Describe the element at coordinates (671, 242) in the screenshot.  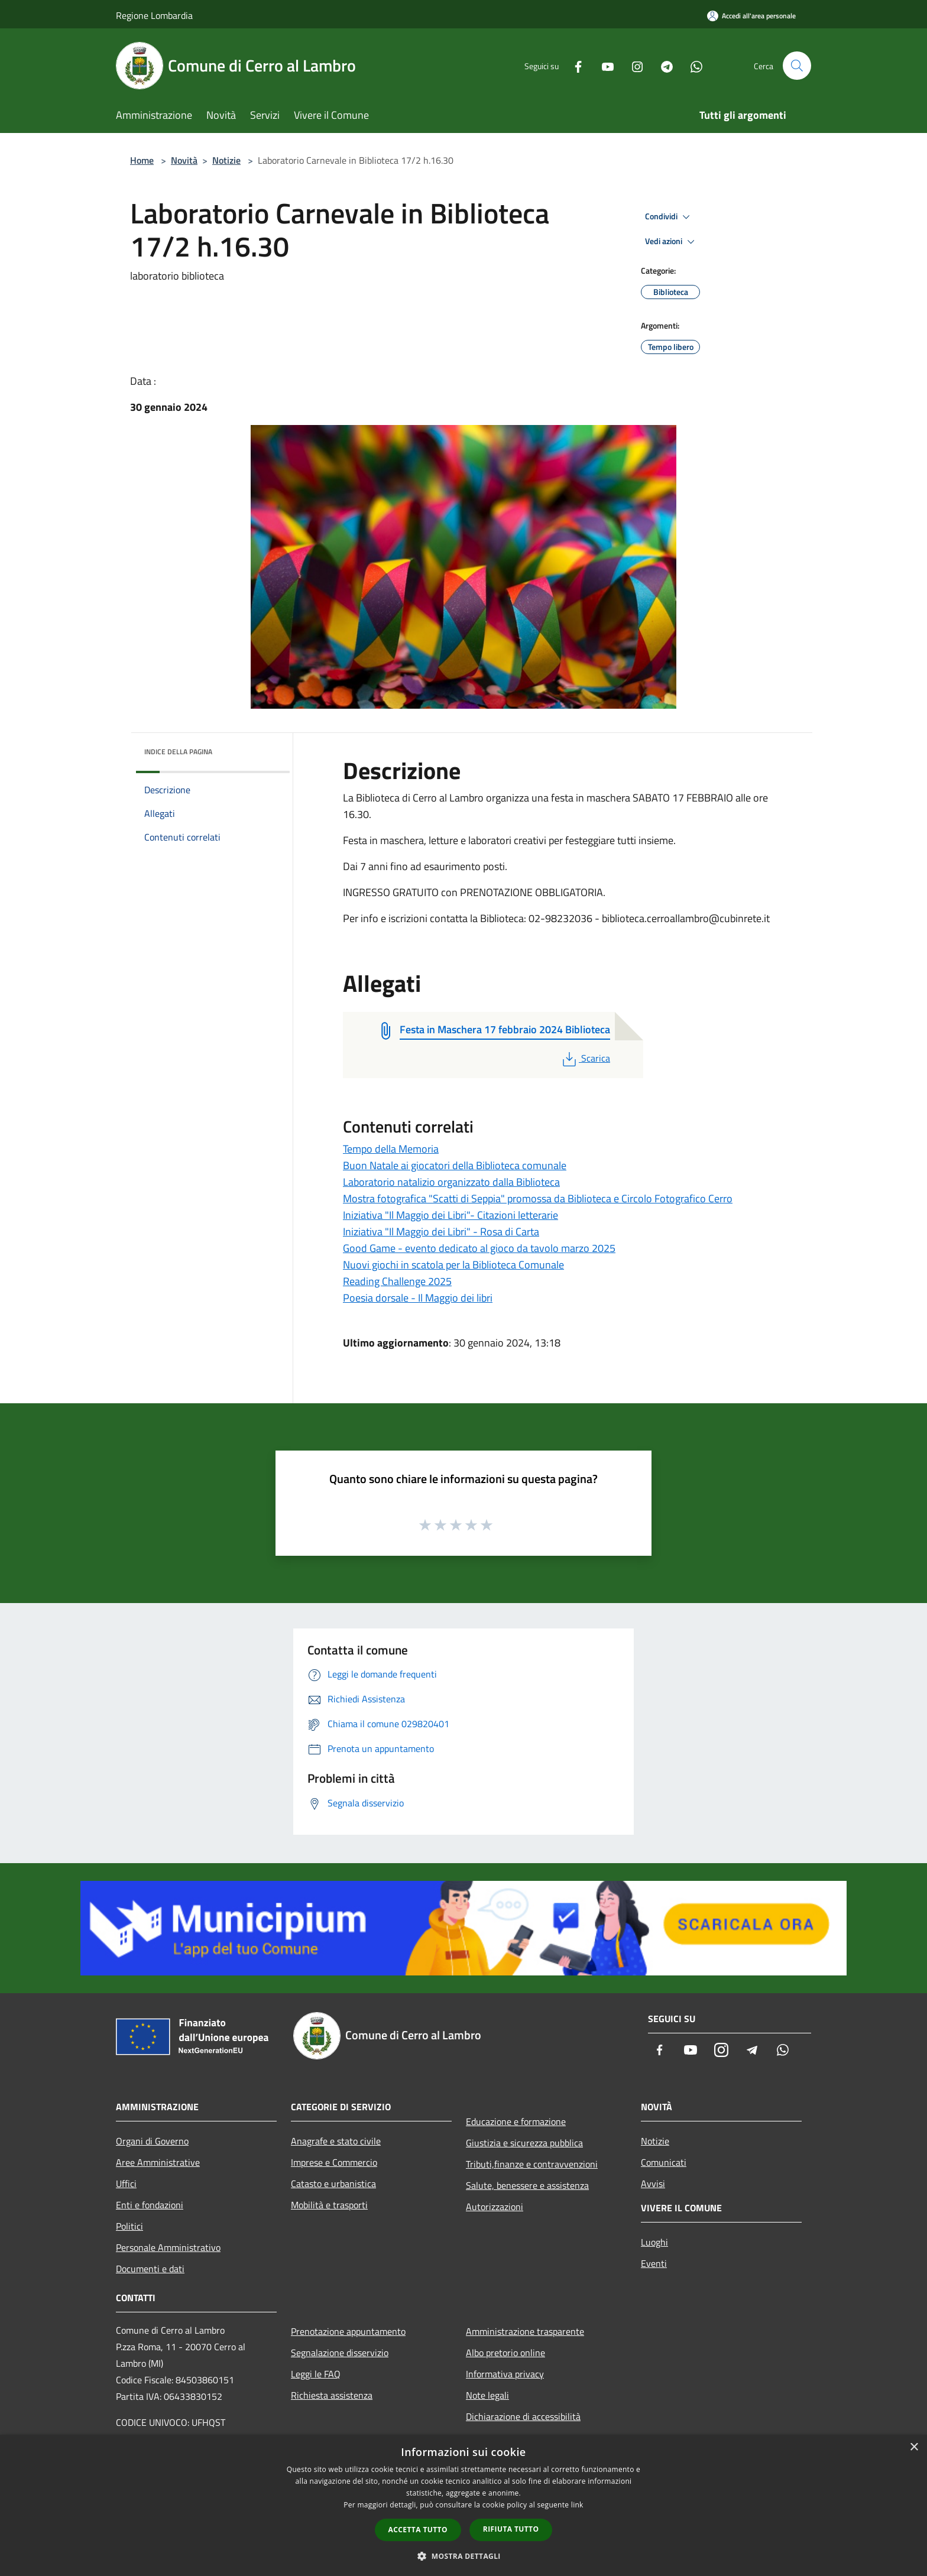
I see `Vedi azioni` at that location.